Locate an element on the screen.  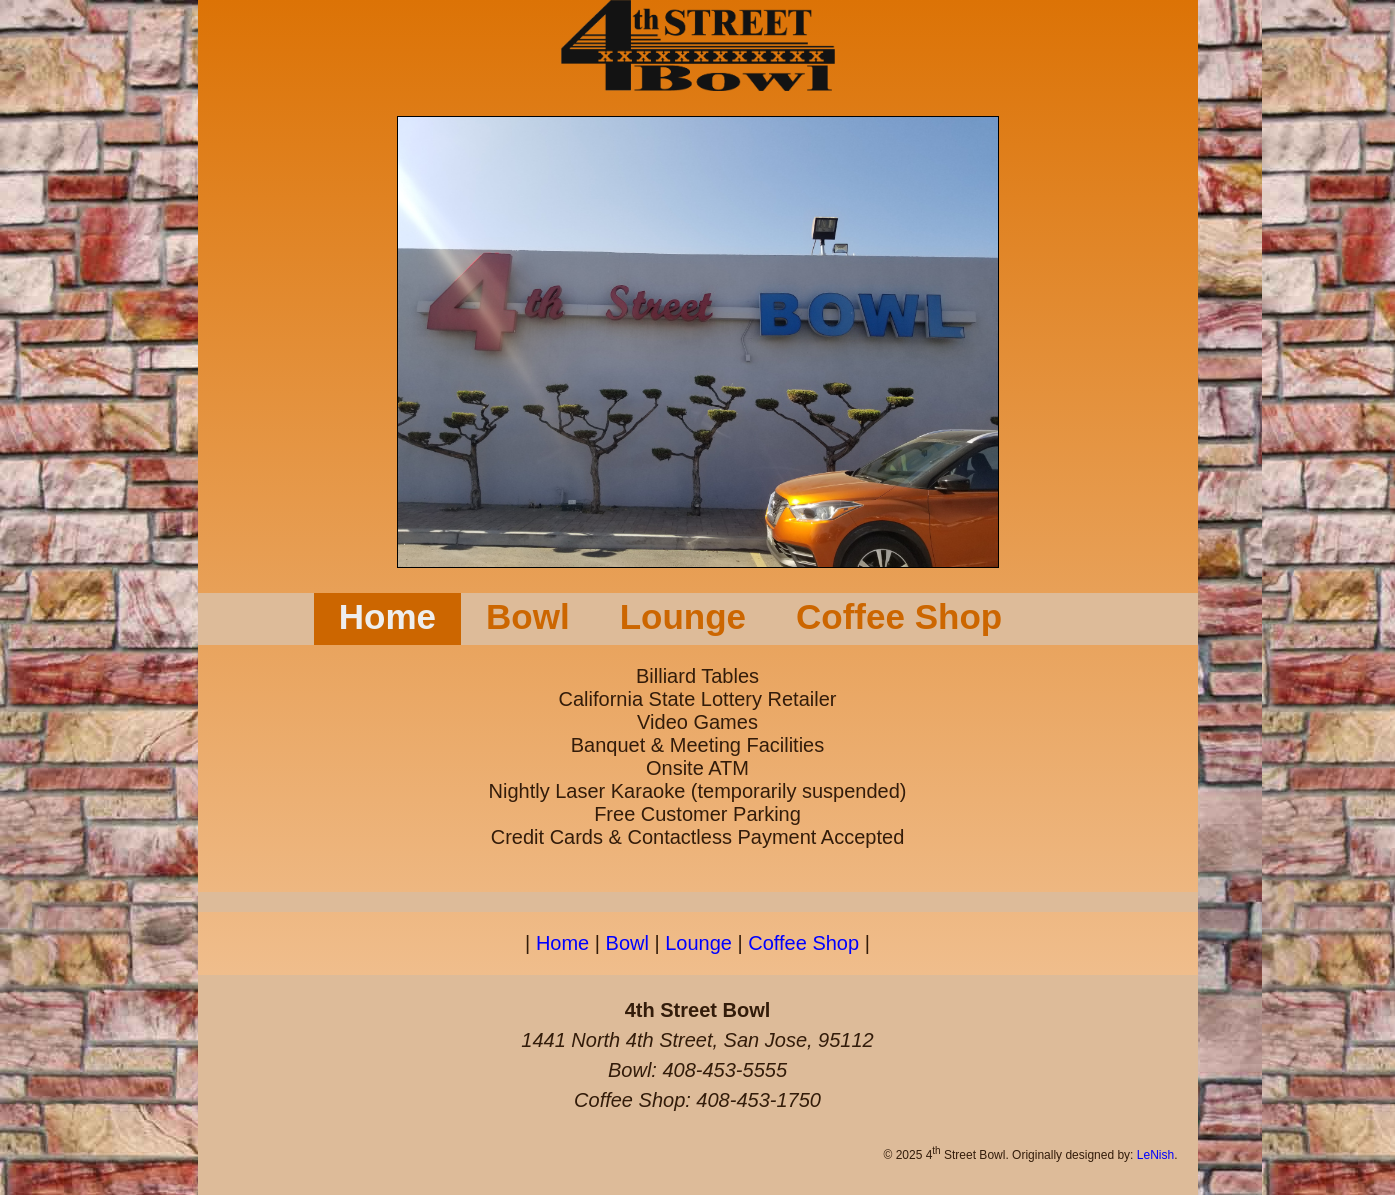
LeNish is located at coordinates (1155, 1155).